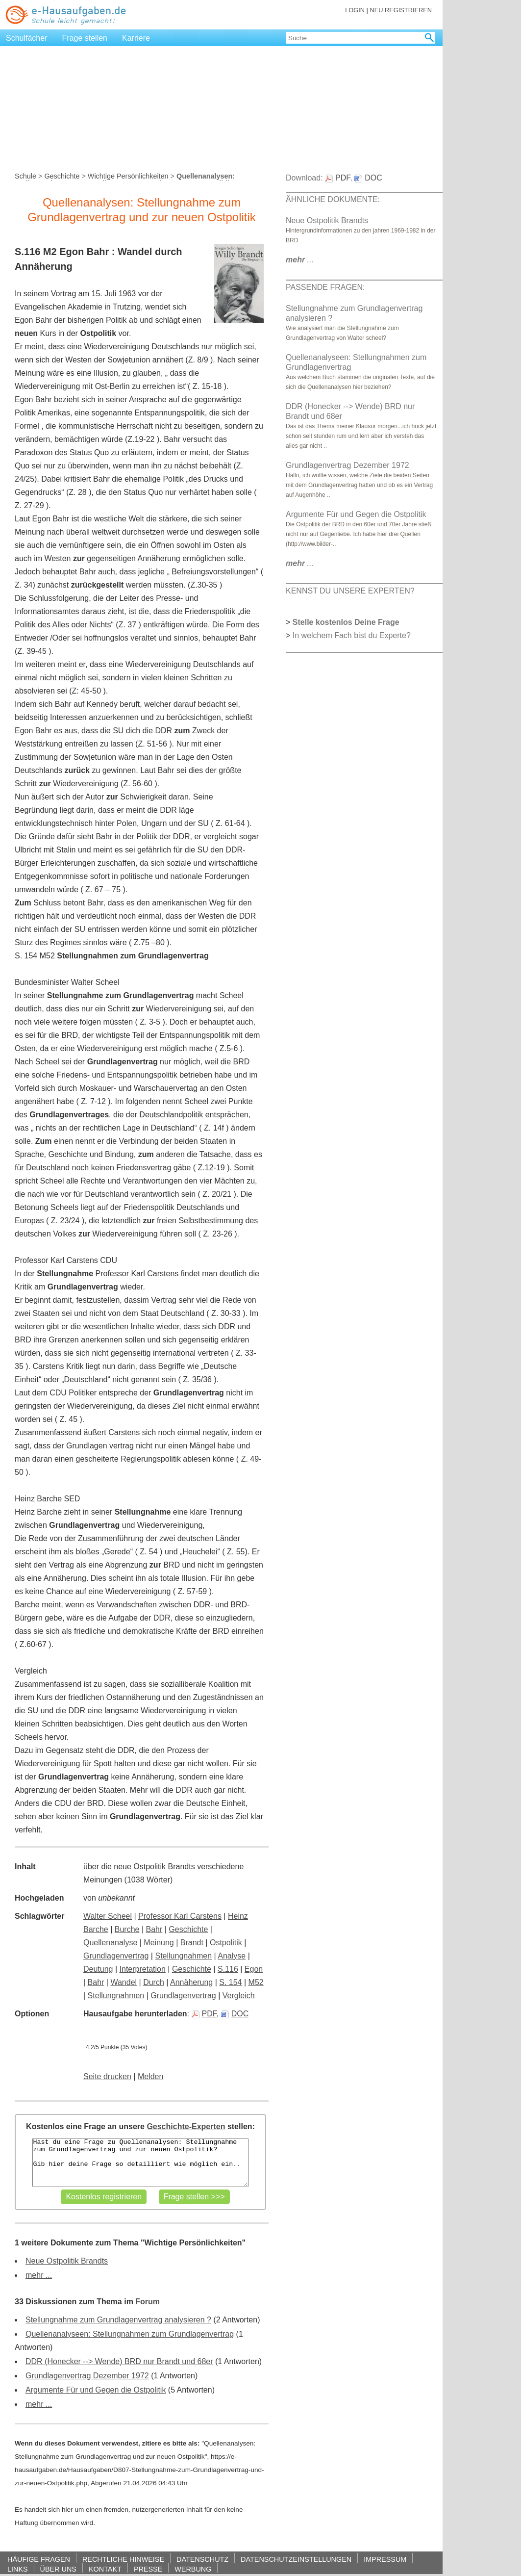 Image resolution: width=521 pixels, height=2576 pixels. Describe the element at coordinates (186, 2126) in the screenshot. I see `Geschichte-Experten` at that location.